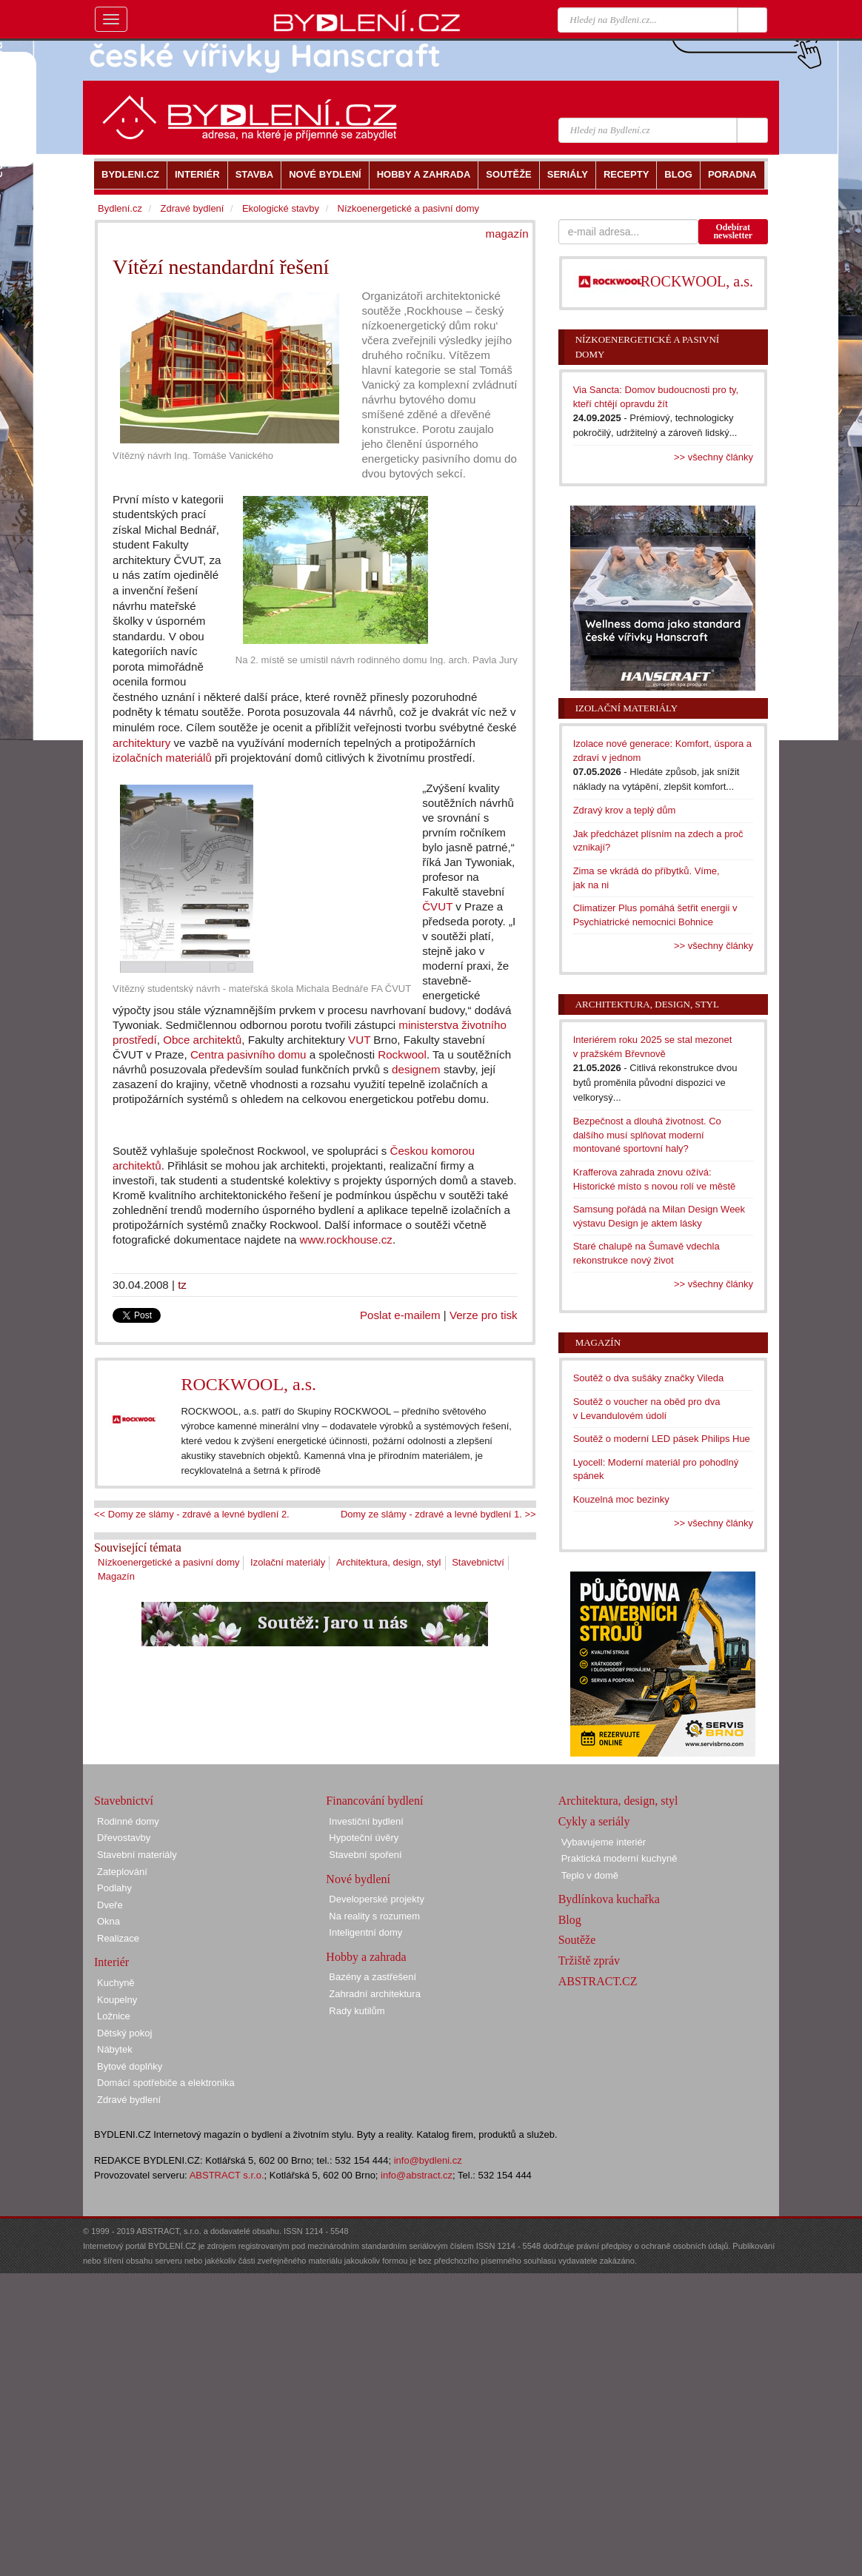 This screenshot has height=2576, width=862. Describe the element at coordinates (372, 1976) in the screenshot. I see `Bazény a zastřešení` at that location.